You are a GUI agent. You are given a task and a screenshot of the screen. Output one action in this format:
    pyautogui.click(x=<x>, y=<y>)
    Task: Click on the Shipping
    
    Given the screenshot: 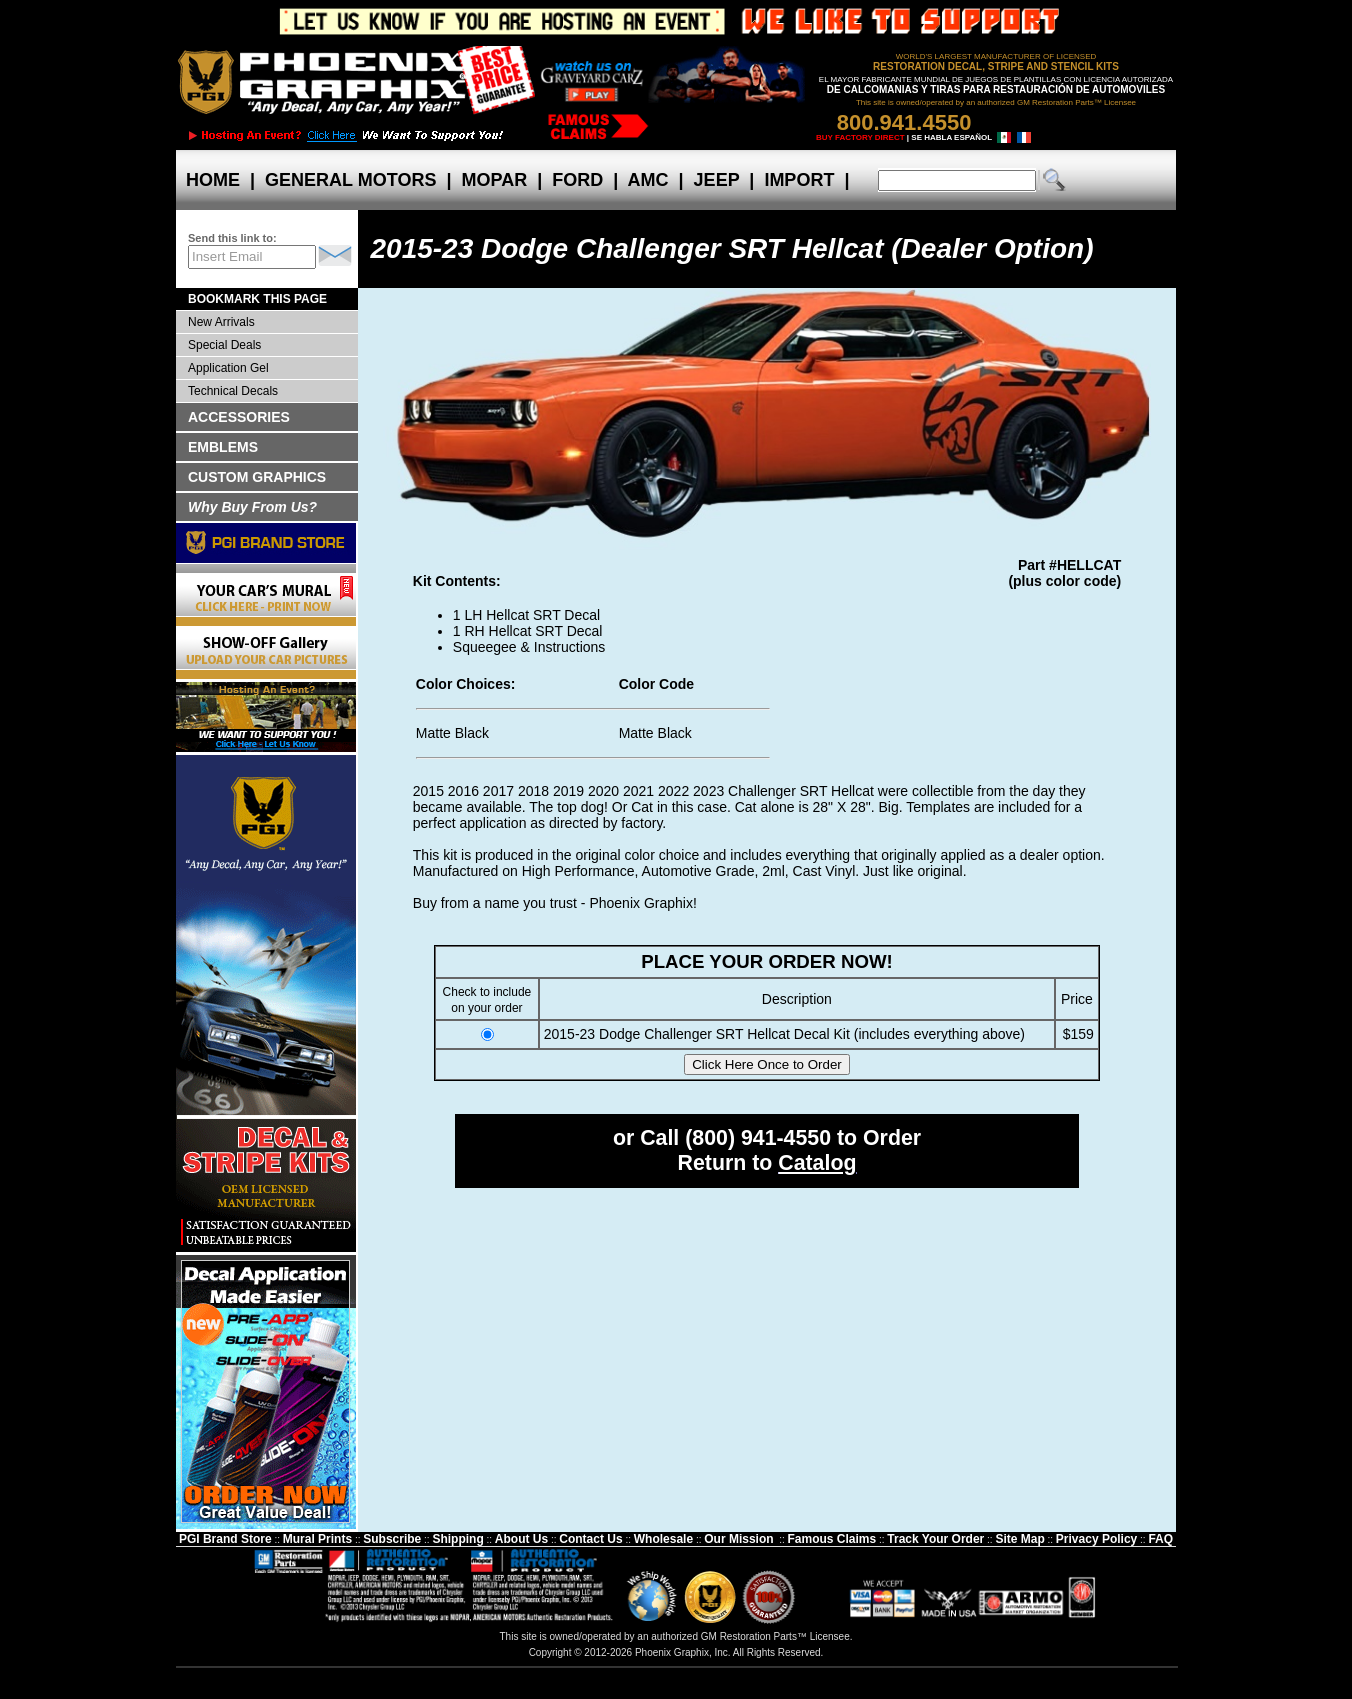 What is the action you would take?
    pyautogui.click(x=457, y=1539)
    